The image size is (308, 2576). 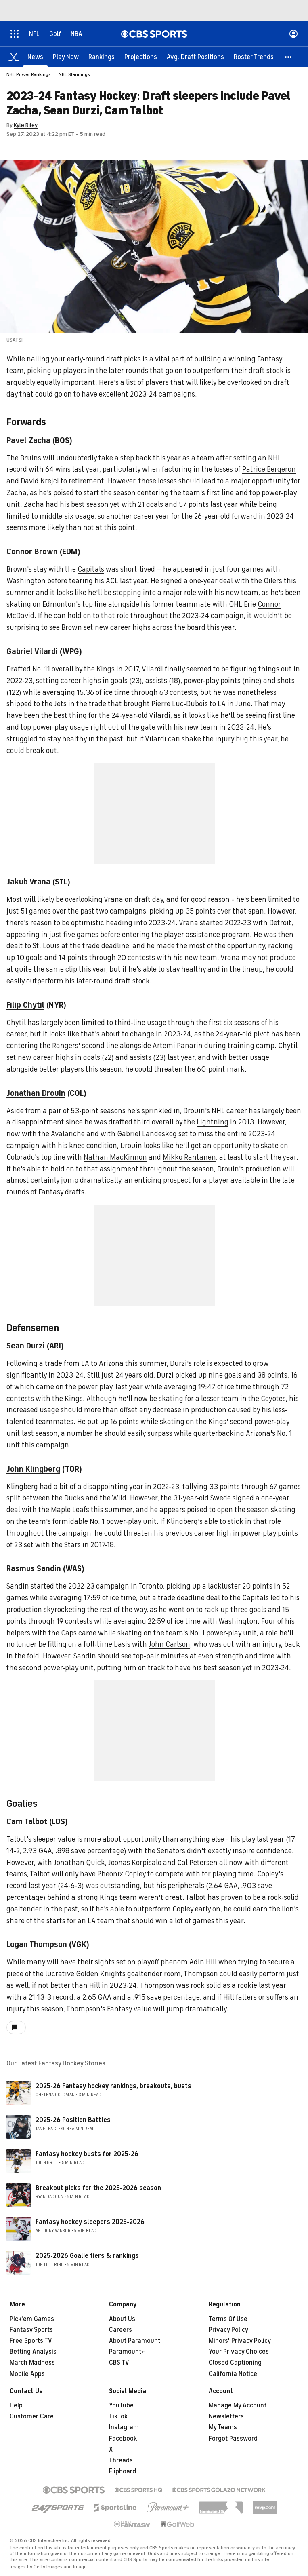 I want to click on [Roster Trends], so click(x=254, y=56).